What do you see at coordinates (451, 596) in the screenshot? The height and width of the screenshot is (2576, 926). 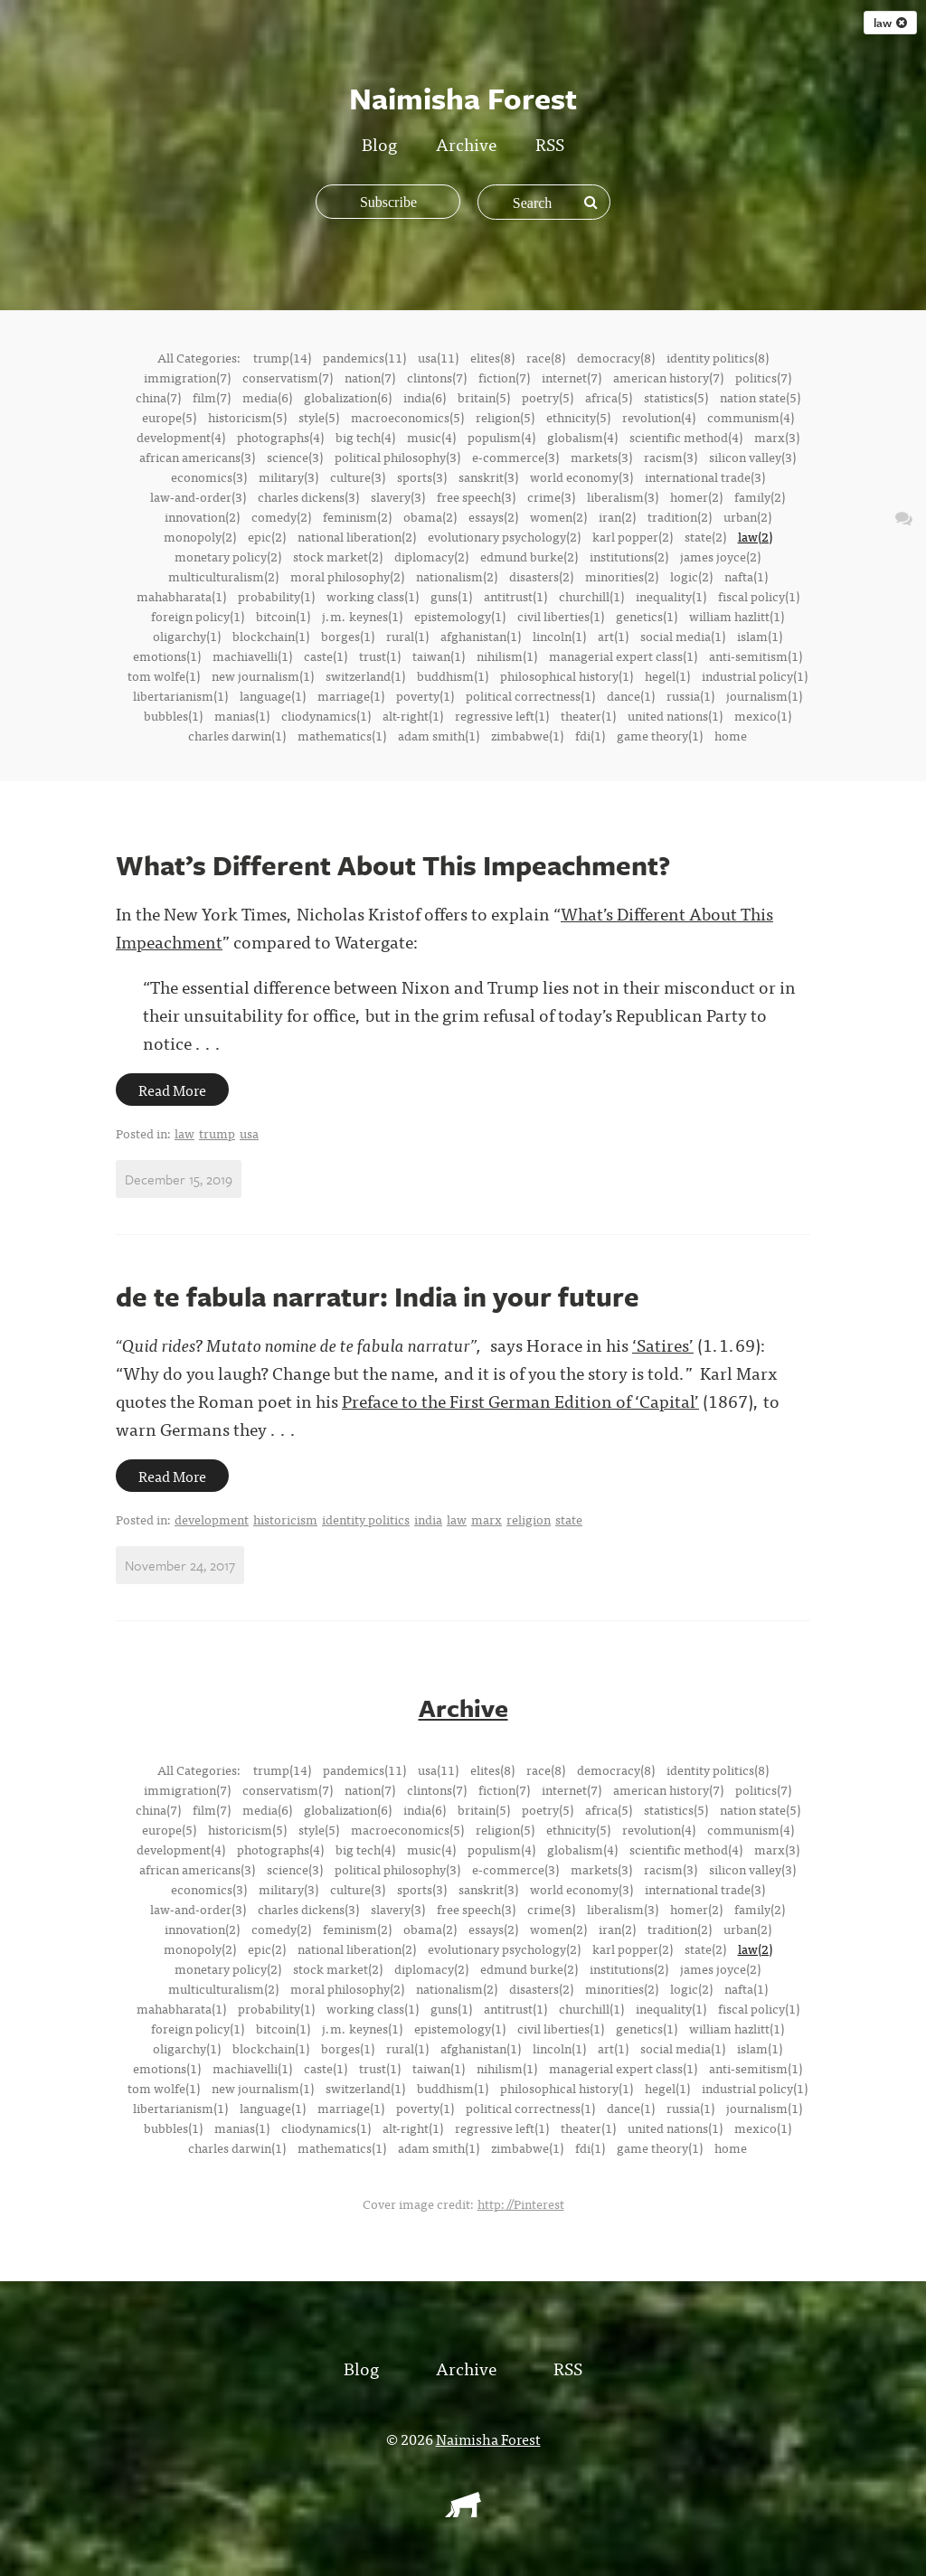 I see `guns(1)` at bounding box center [451, 596].